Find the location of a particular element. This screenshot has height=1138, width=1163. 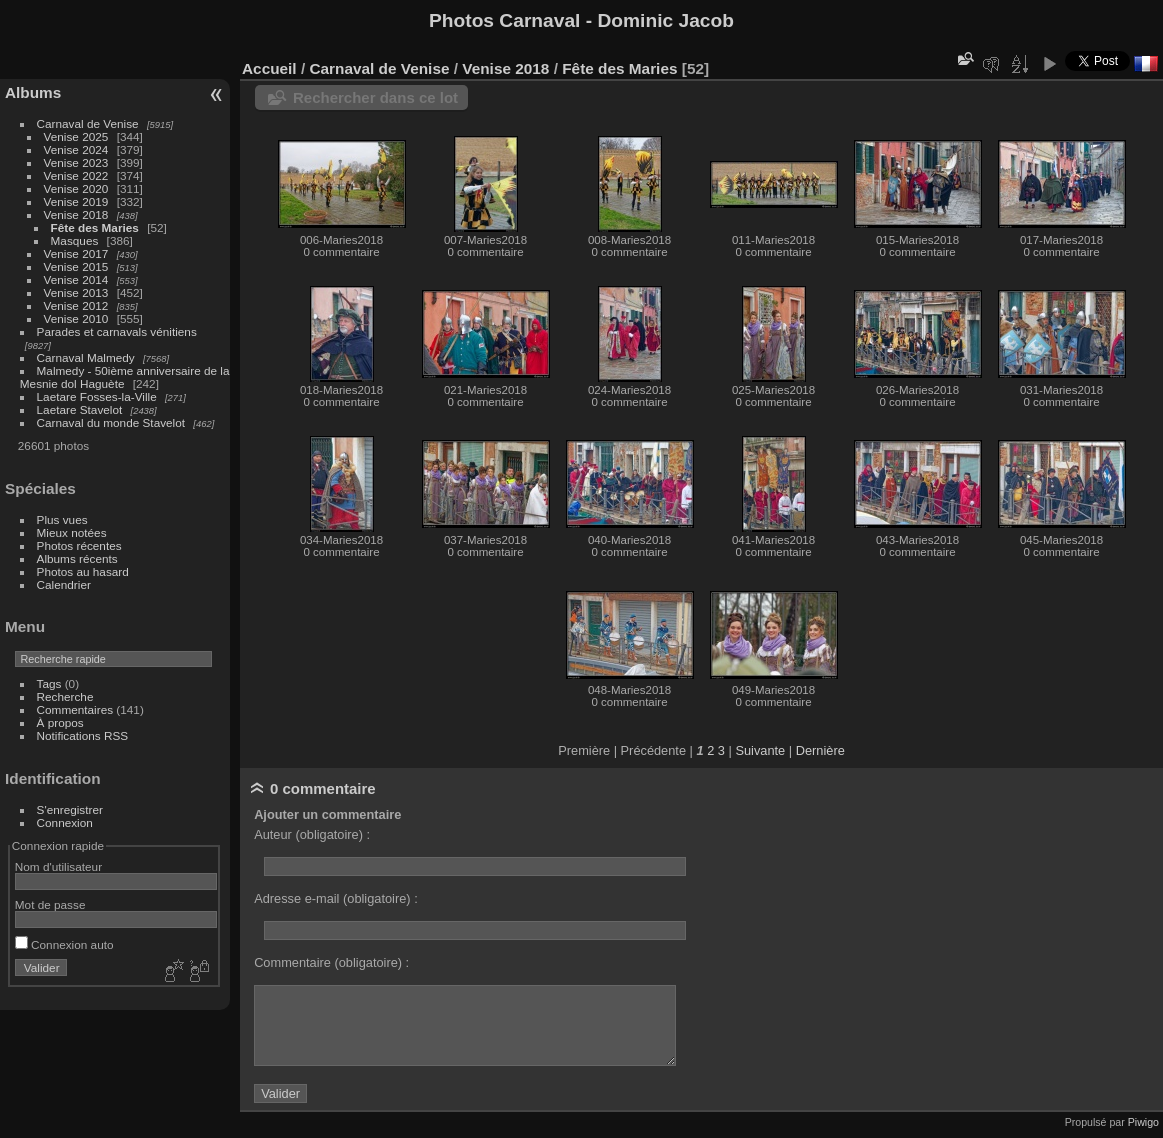

Nom d'utilisateur is located at coordinates (58, 866).